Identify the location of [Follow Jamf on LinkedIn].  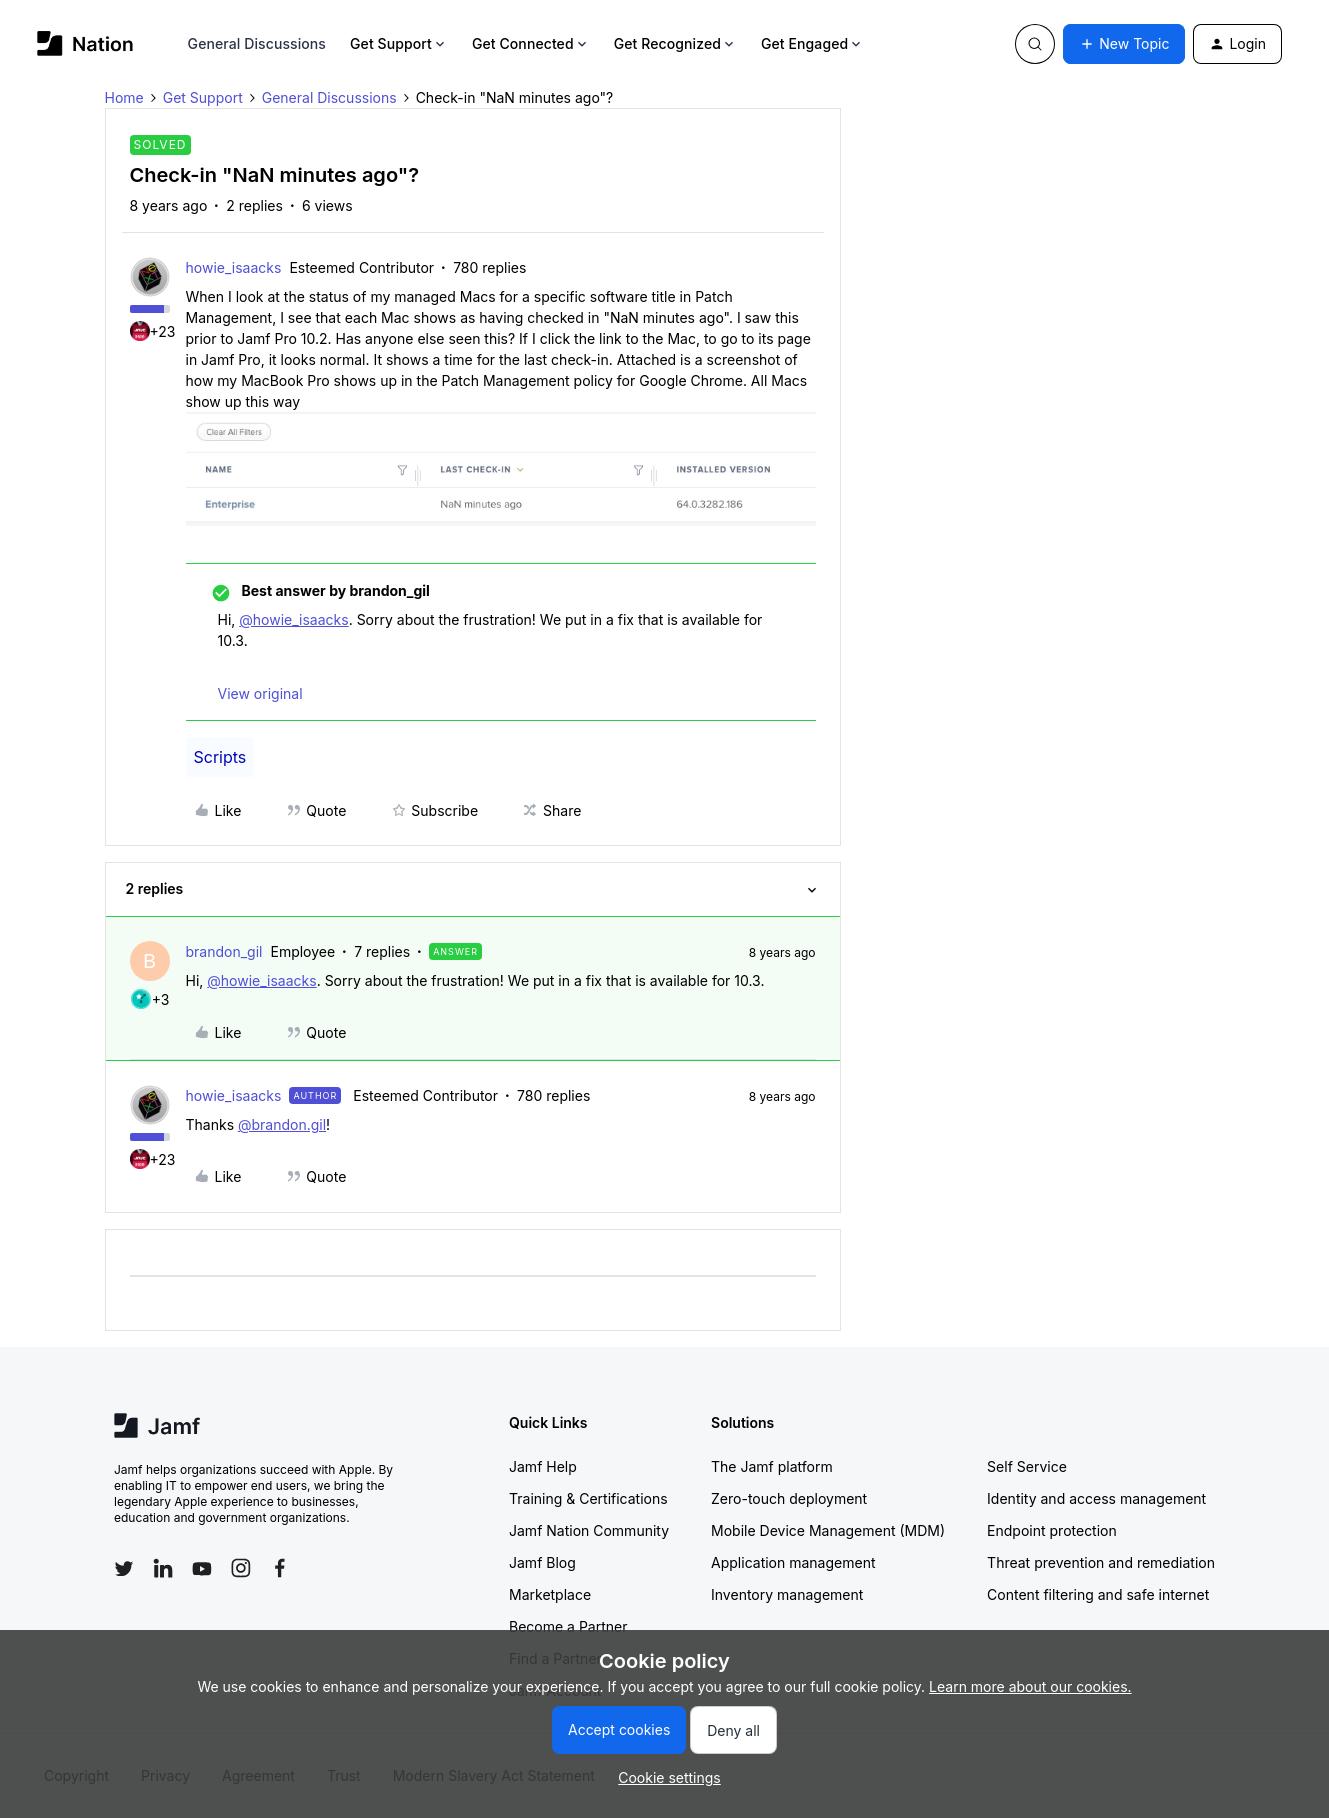
(163, 1568).